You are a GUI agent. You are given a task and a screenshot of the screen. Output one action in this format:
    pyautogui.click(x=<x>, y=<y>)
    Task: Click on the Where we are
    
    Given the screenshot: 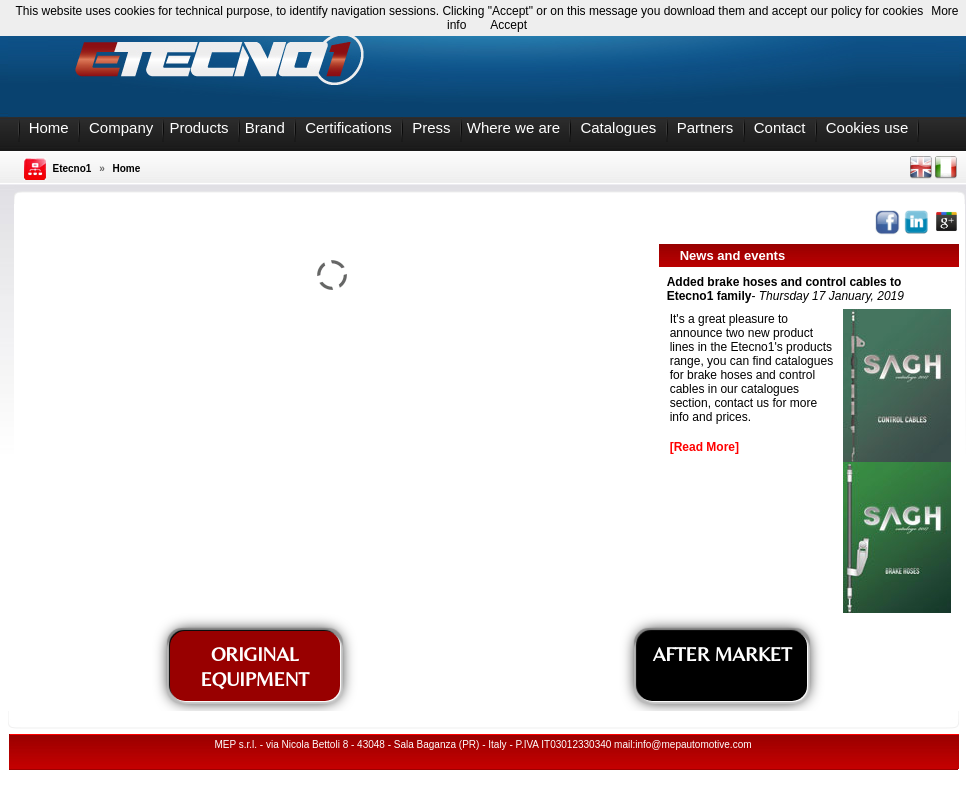 What is the action you would take?
    pyautogui.click(x=513, y=127)
    